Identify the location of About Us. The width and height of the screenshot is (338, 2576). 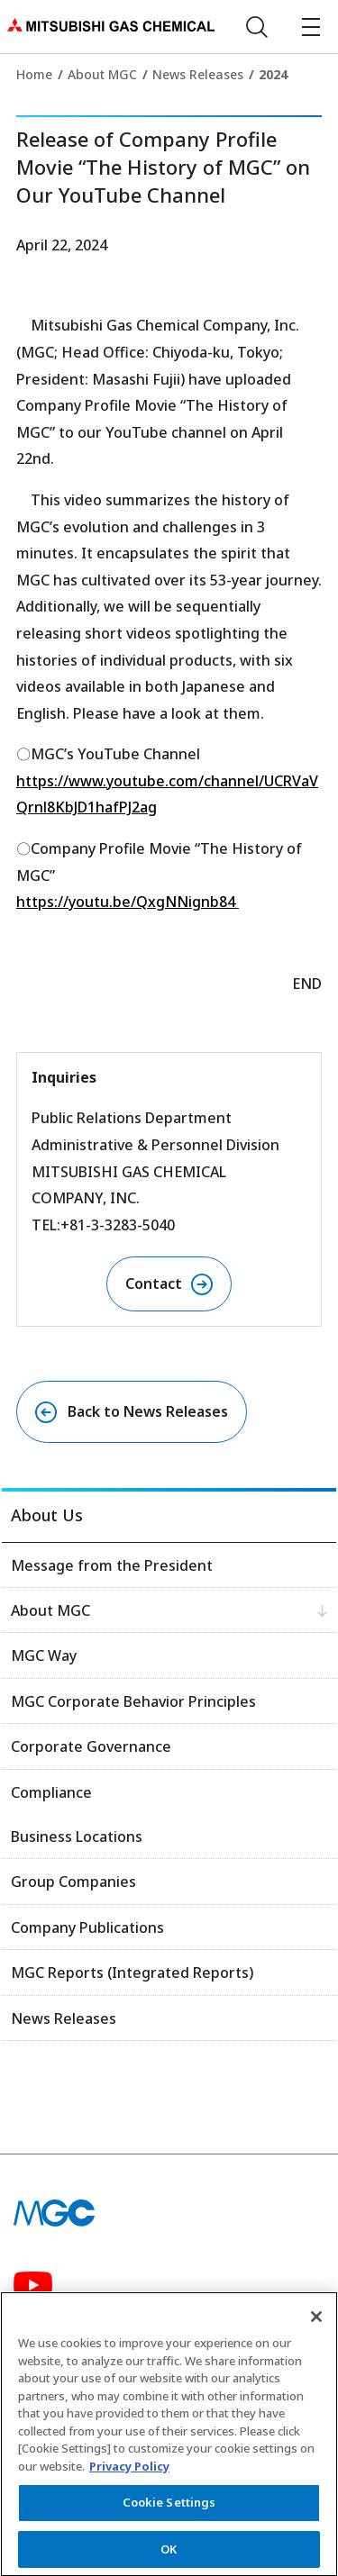
(47, 1515).